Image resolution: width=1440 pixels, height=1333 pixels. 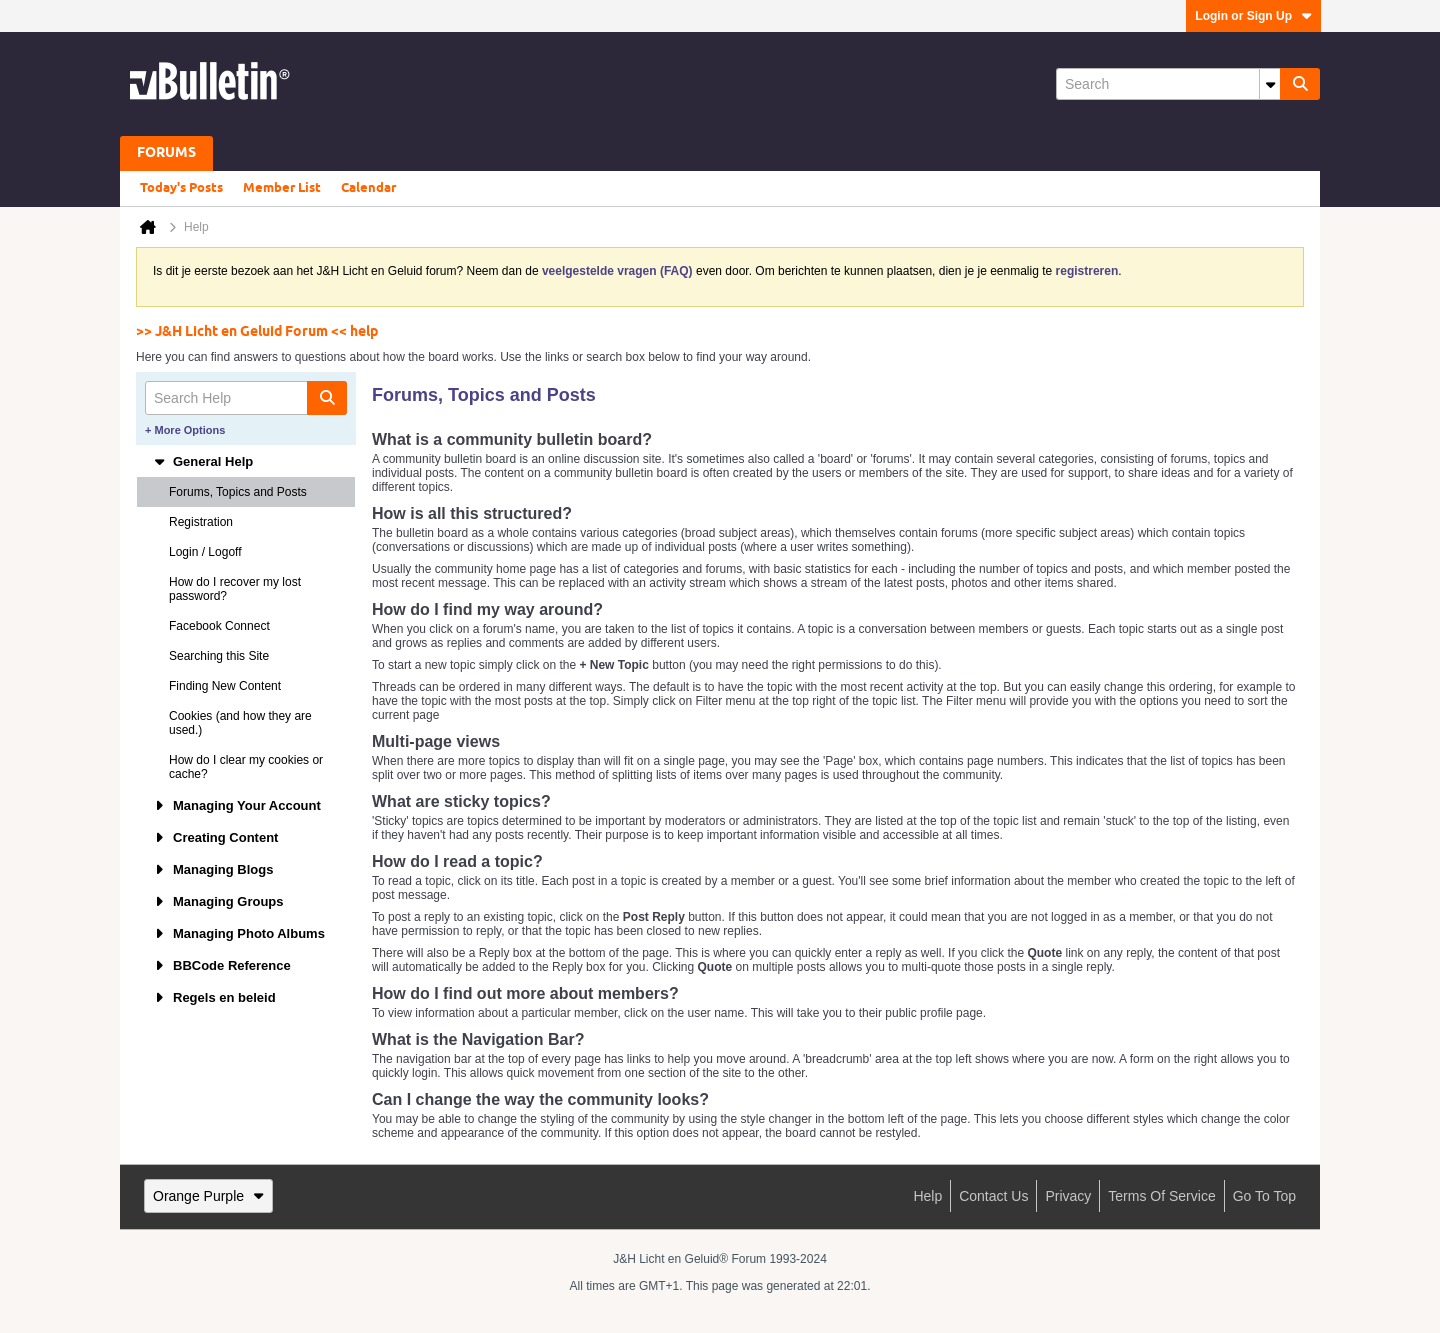 What do you see at coordinates (927, 1196) in the screenshot?
I see `Help` at bounding box center [927, 1196].